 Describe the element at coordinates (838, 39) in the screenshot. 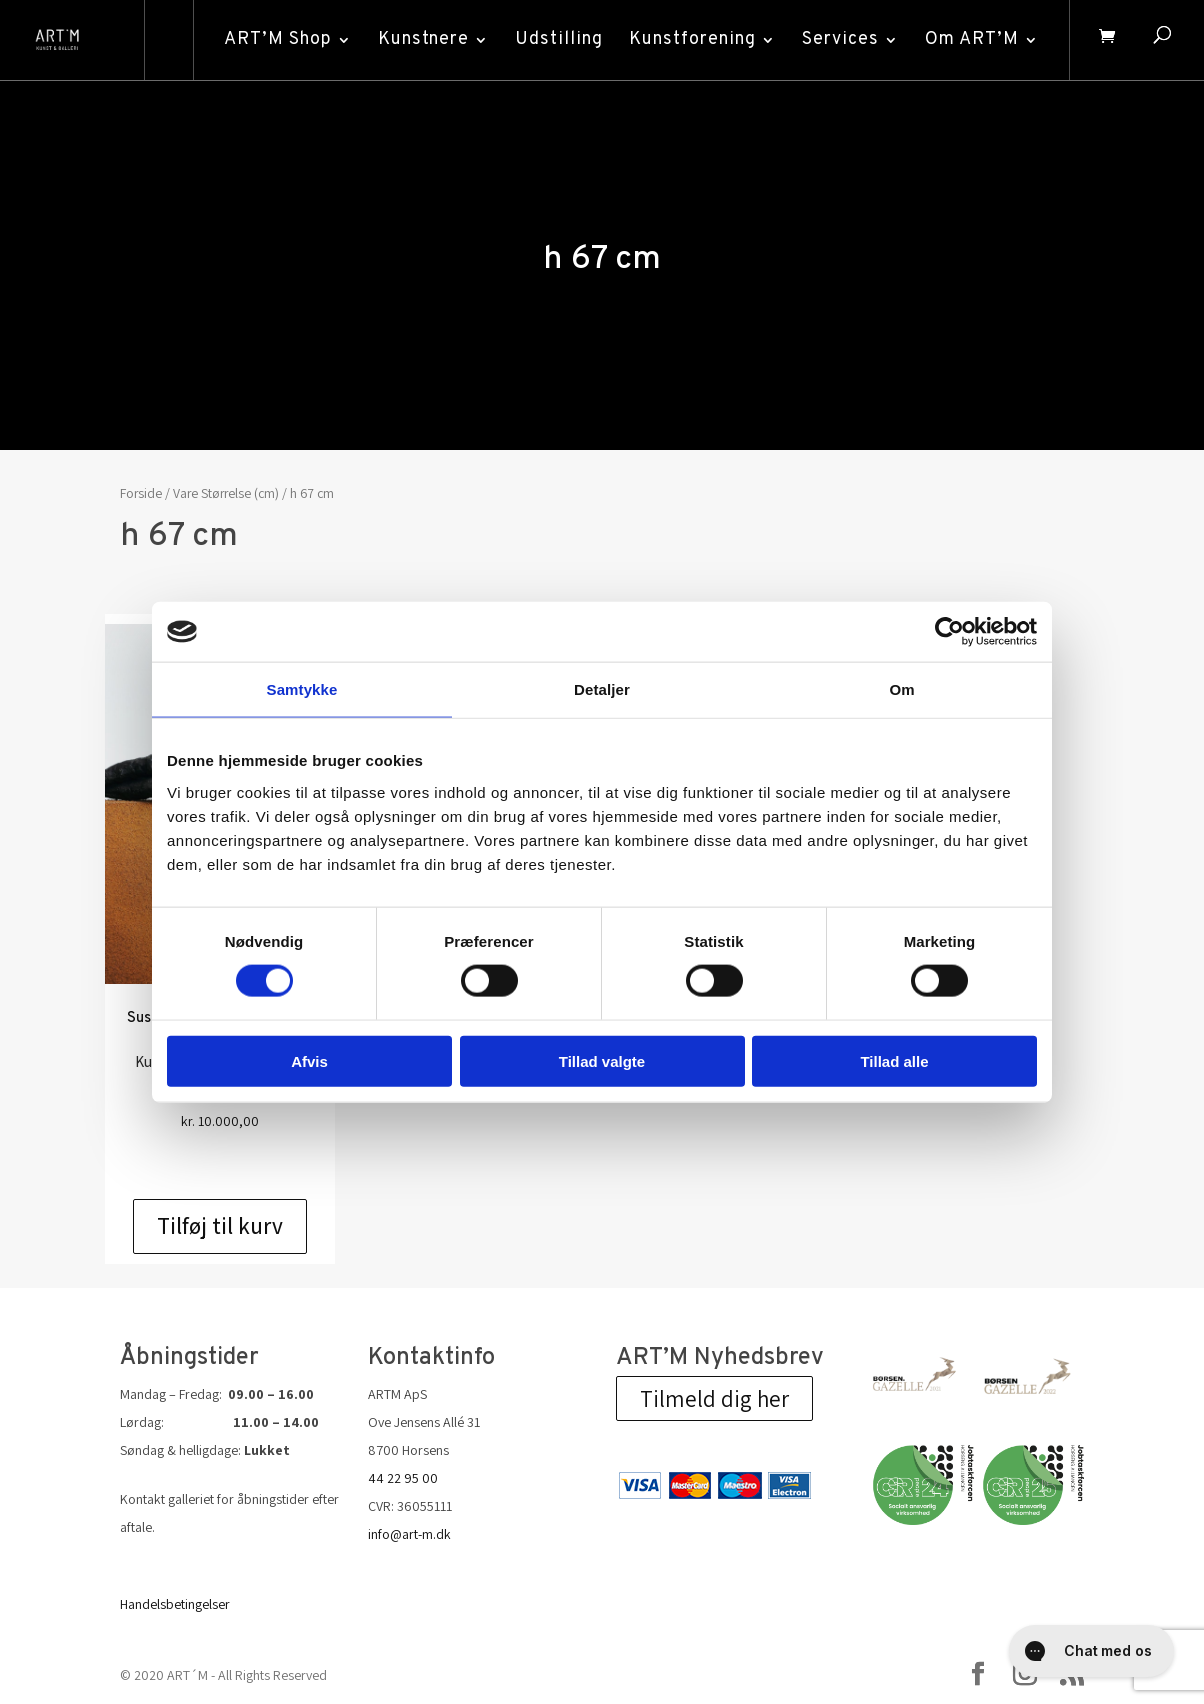

I see `Services` at that location.